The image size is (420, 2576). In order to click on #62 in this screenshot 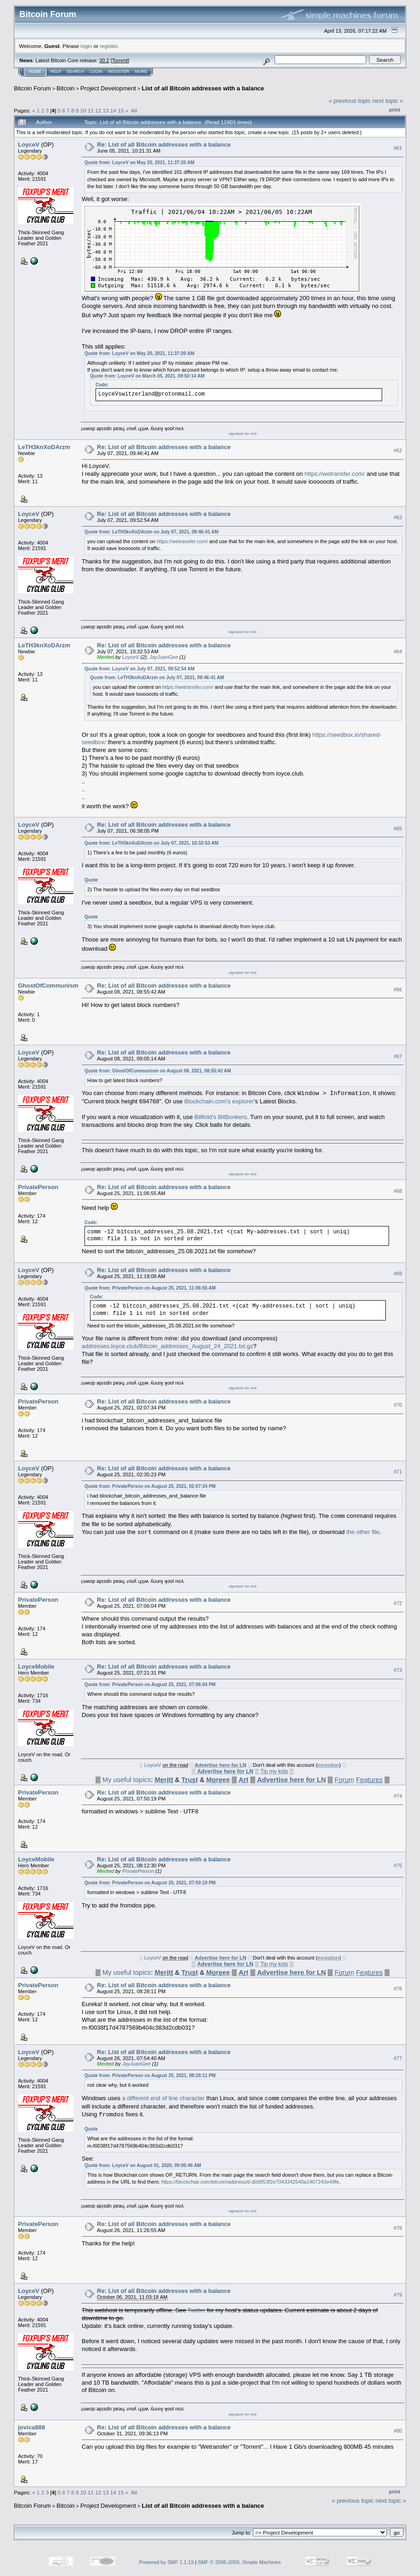, I will do `click(398, 450)`.